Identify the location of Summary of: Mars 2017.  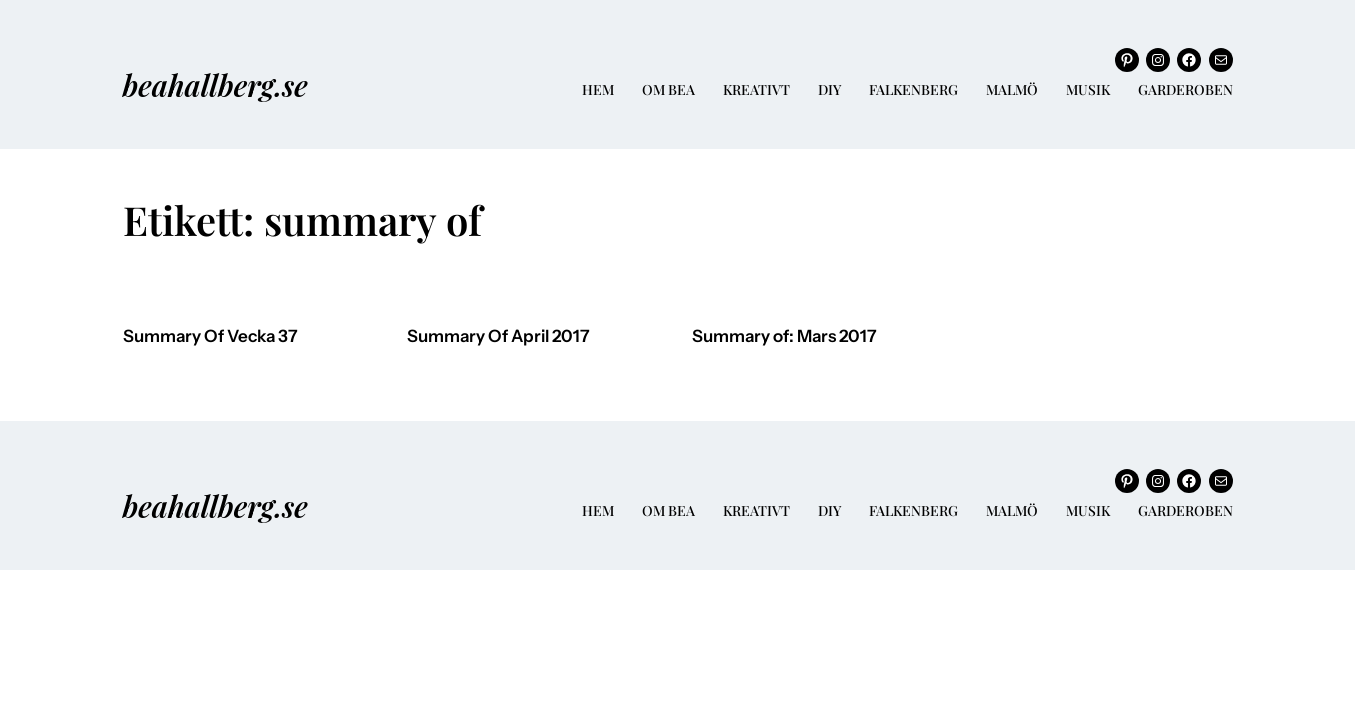
(784, 336).